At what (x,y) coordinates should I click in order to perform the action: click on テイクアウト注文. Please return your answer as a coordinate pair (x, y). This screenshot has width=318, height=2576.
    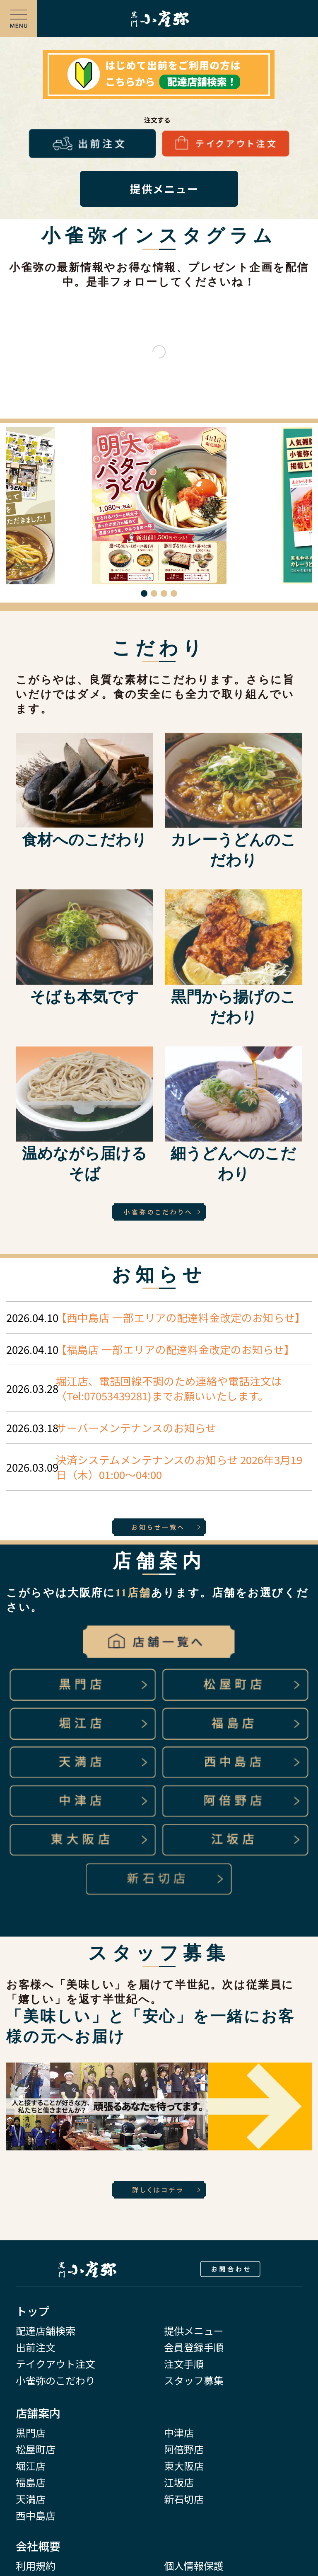
    Looking at the image, I should click on (55, 2364).